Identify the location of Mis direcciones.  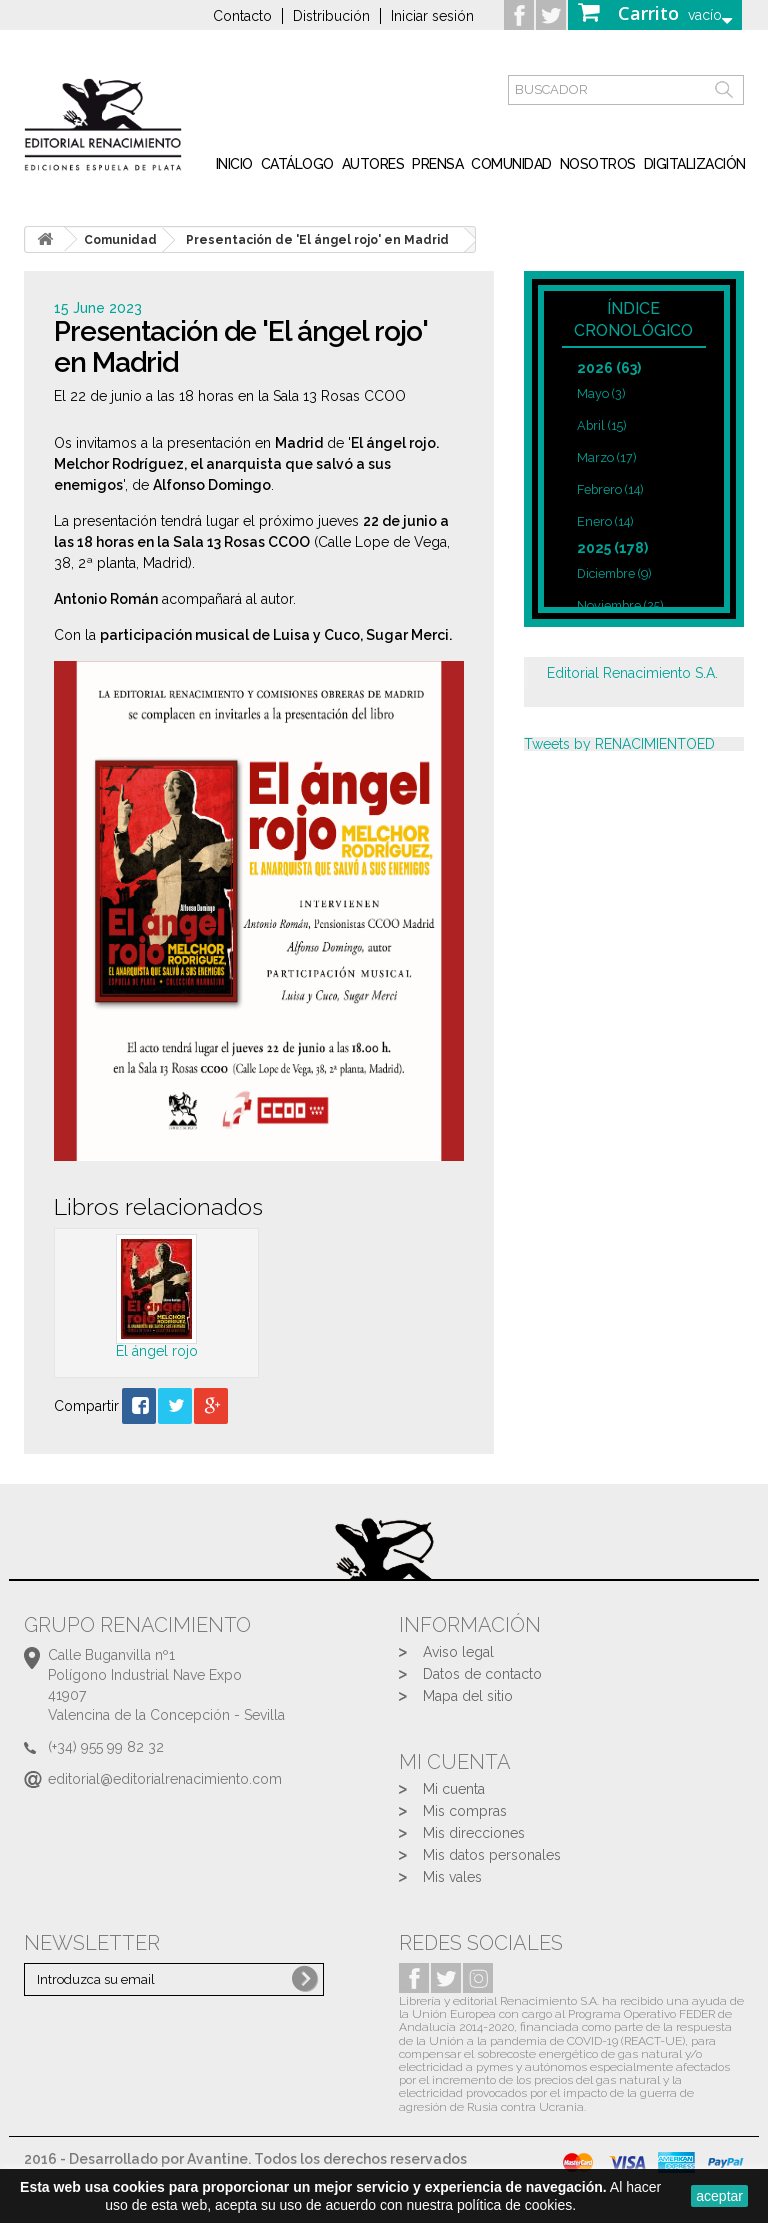
(474, 1833).